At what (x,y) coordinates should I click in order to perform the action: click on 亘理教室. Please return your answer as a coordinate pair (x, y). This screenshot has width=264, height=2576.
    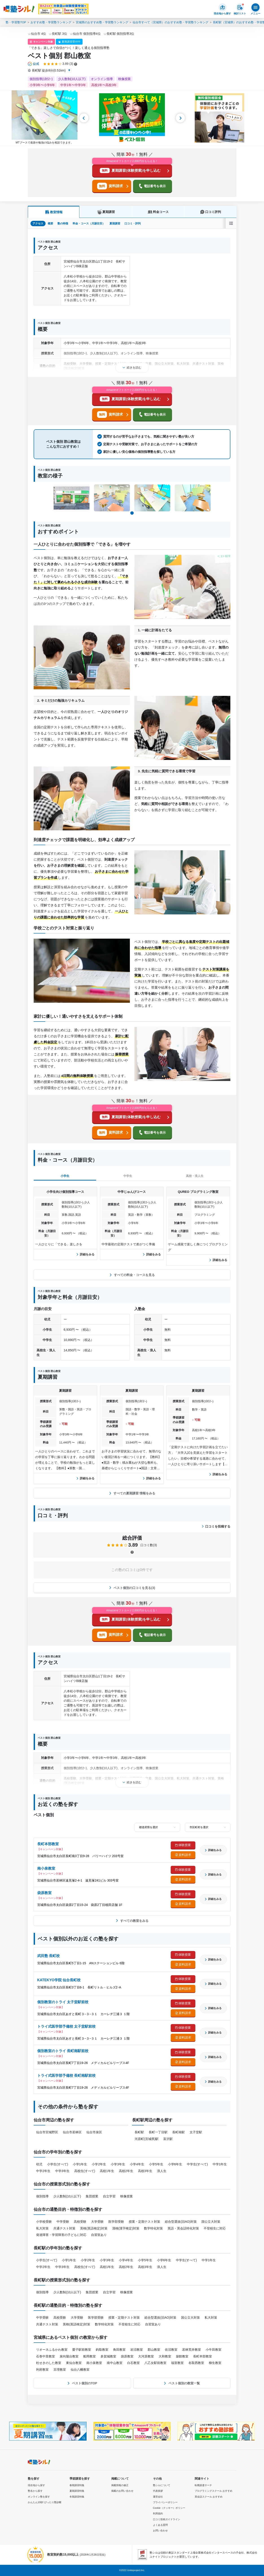
    Looking at the image, I should click on (59, 2369).